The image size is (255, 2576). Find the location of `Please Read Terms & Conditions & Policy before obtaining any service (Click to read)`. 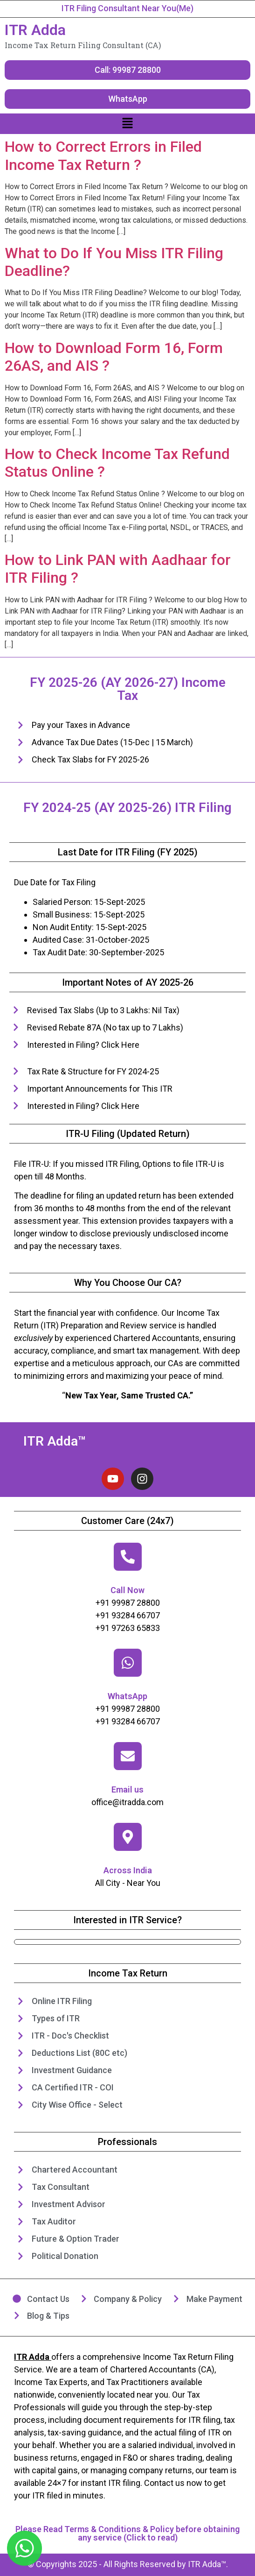

Please Read Terms & Conditions & Policy before obtaining any service (Click to read) is located at coordinates (127, 2533).